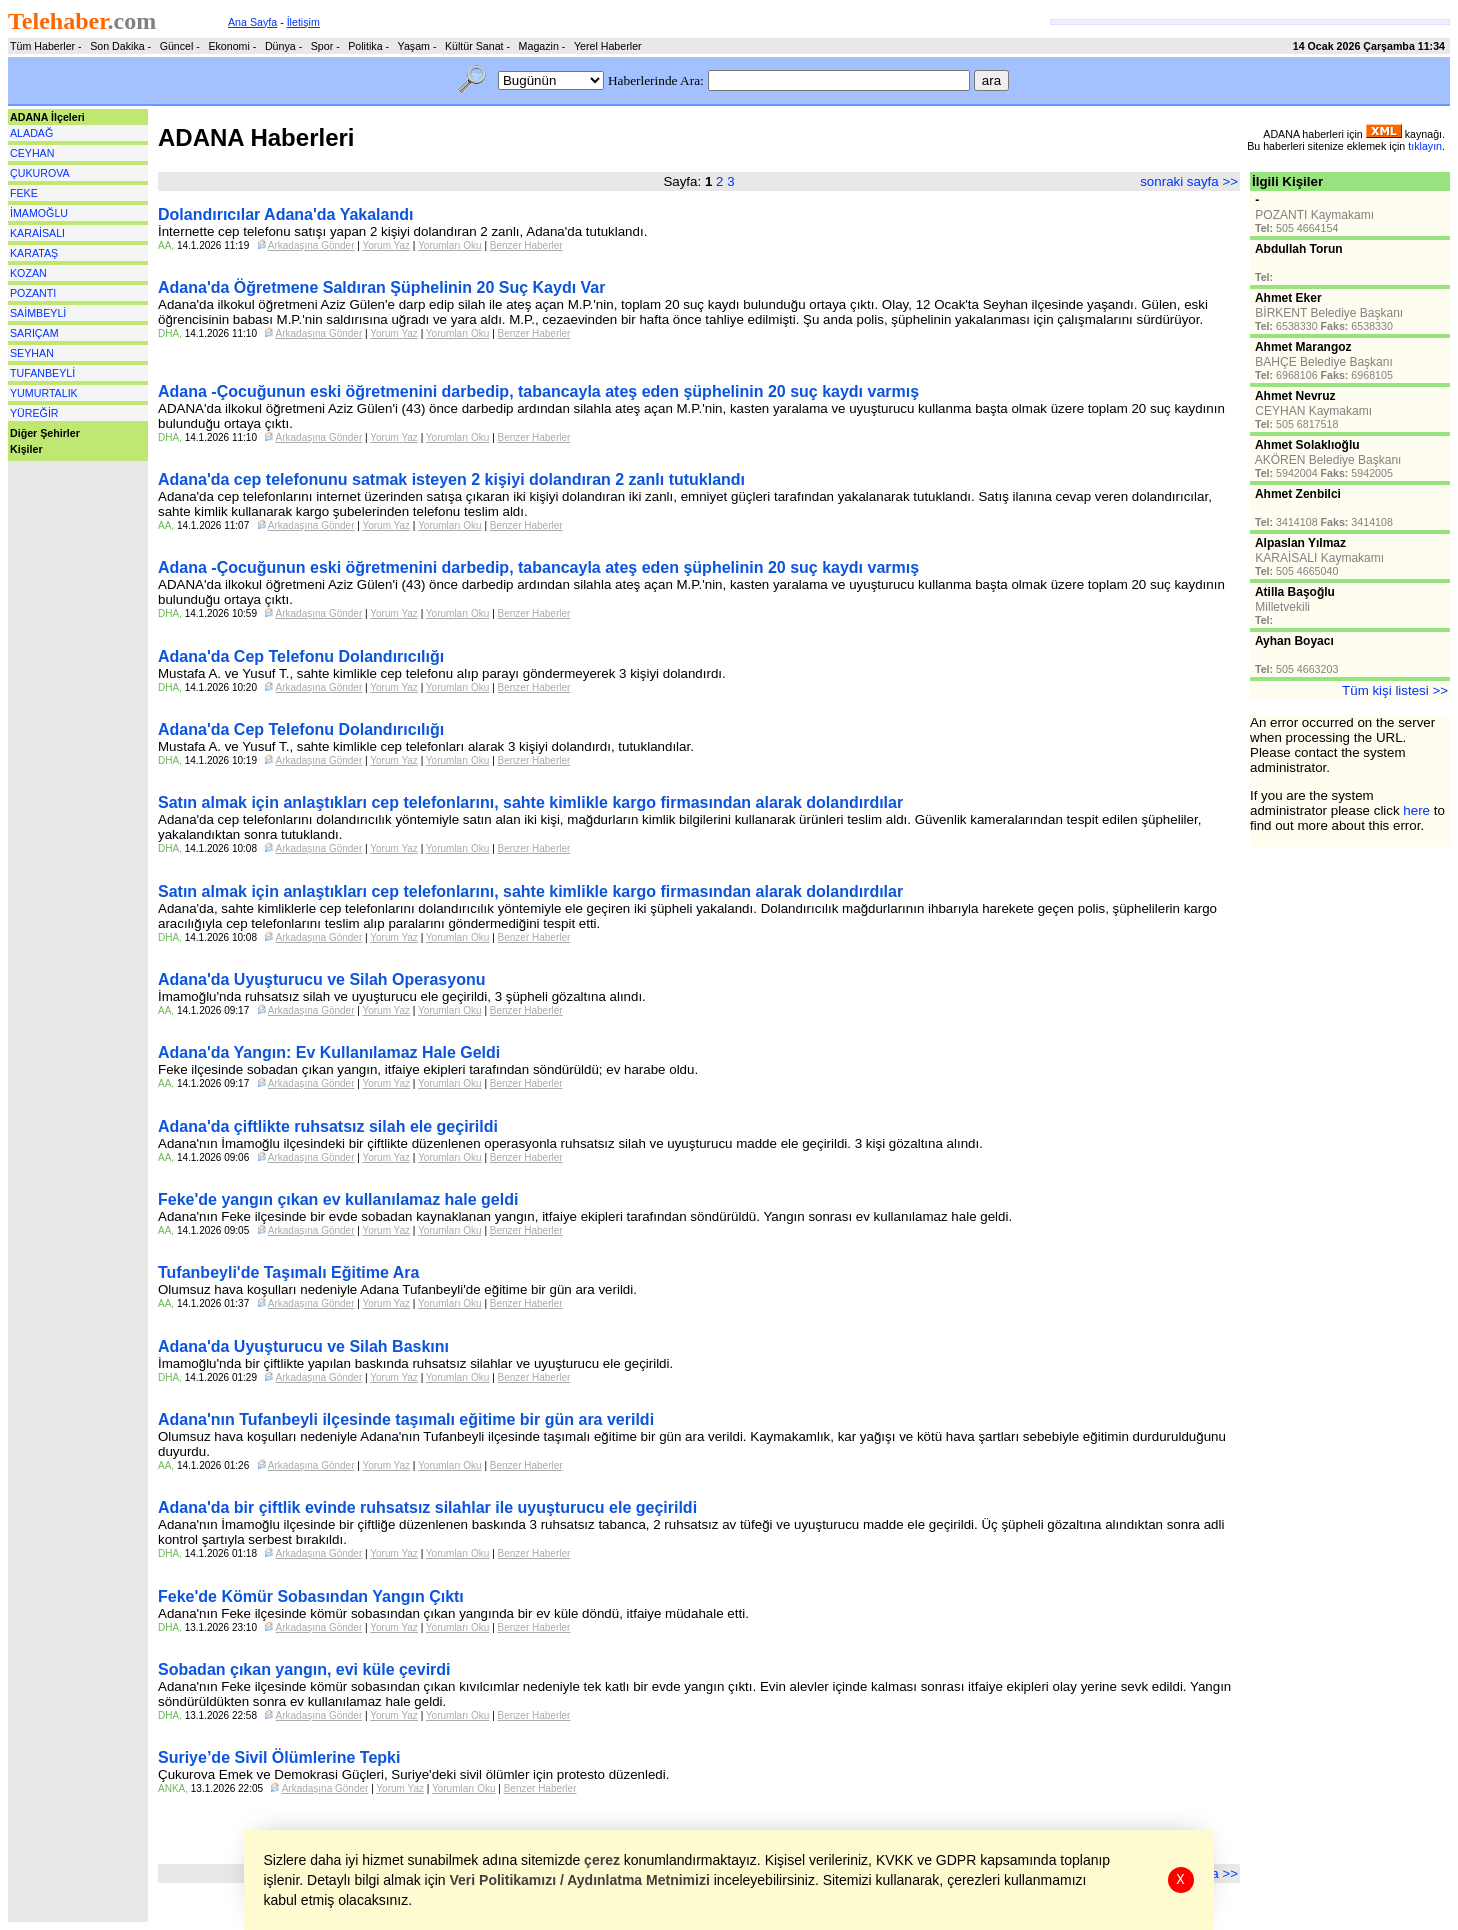 The width and height of the screenshot is (1458, 1930). What do you see at coordinates (40, 173) in the screenshot?
I see `ÇUKUROVA` at bounding box center [40, 173].